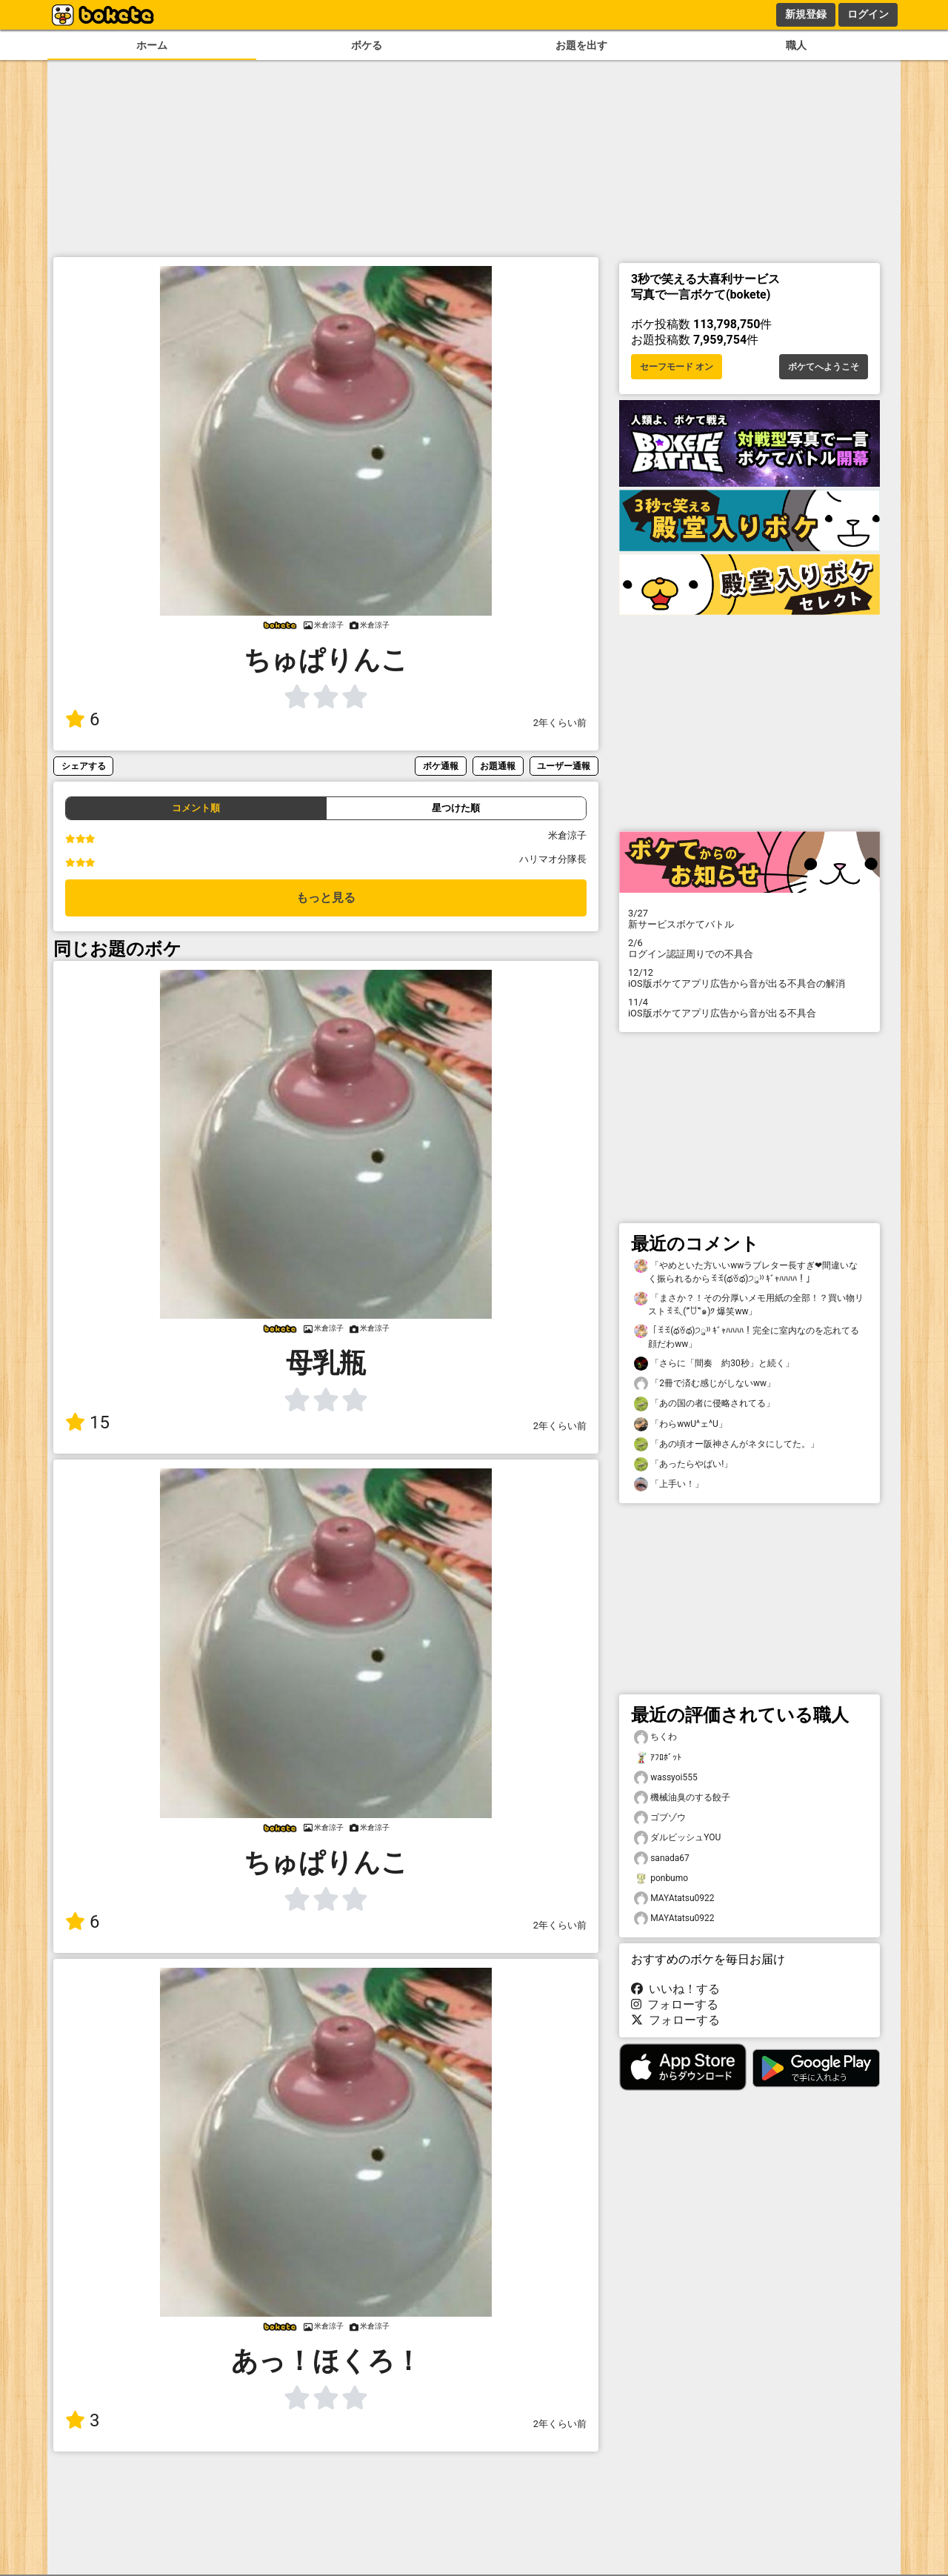  I want to click on セーフモード オン, so click(676, 367).